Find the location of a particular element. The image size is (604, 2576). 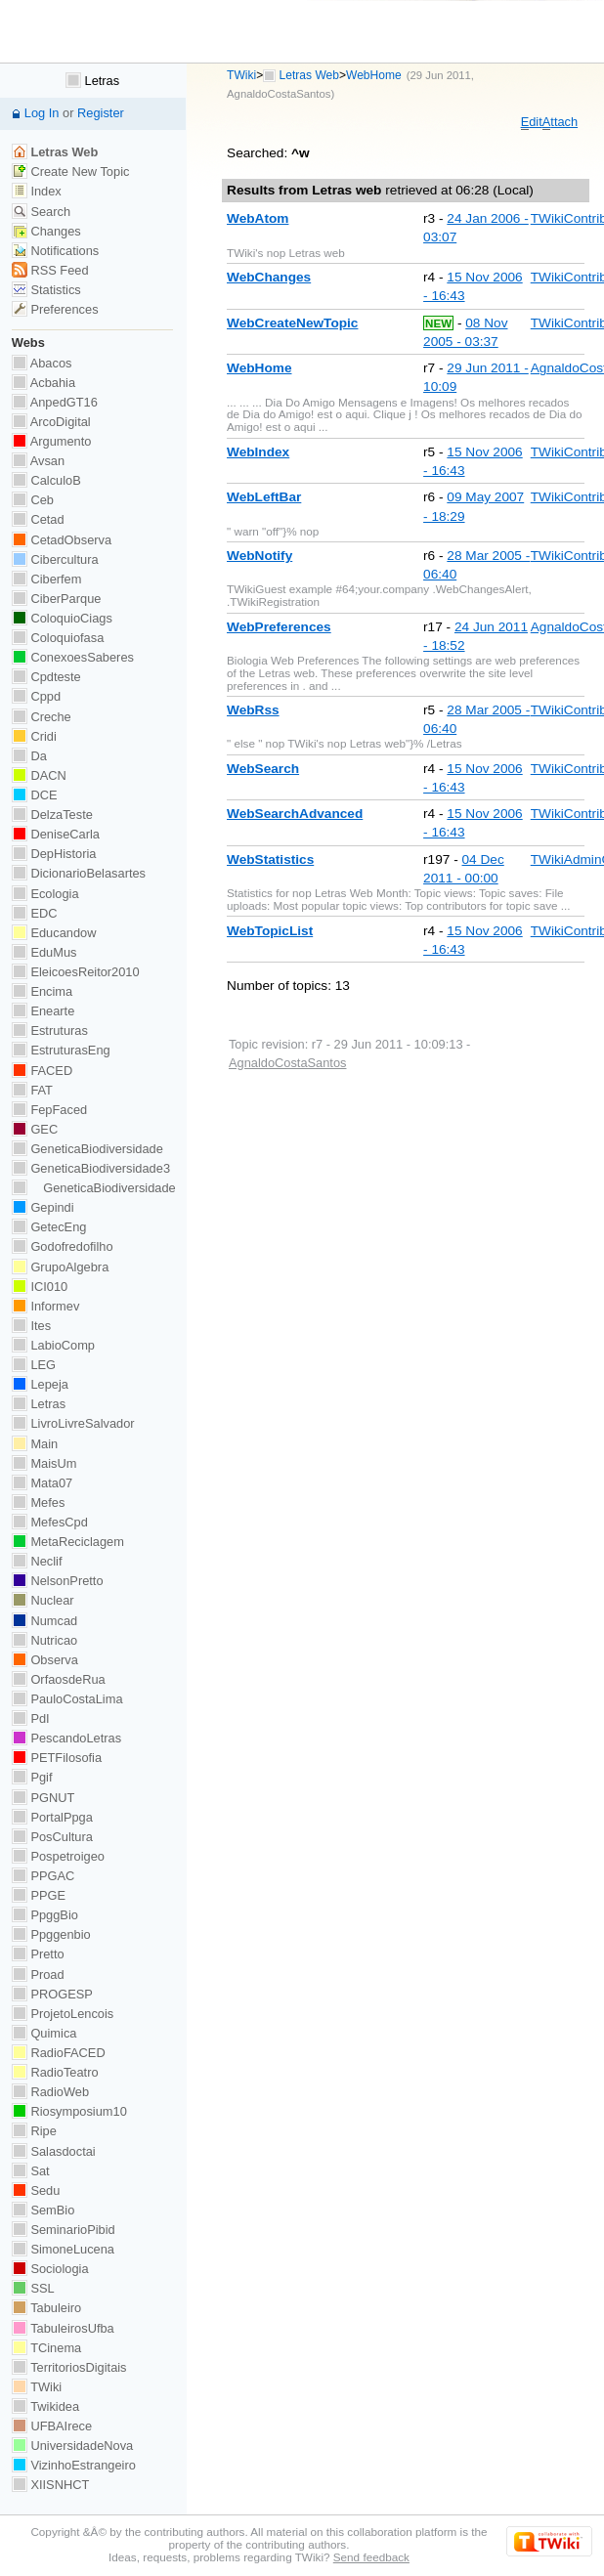

Riosymposium10 is located at coordinates (69, 2111).